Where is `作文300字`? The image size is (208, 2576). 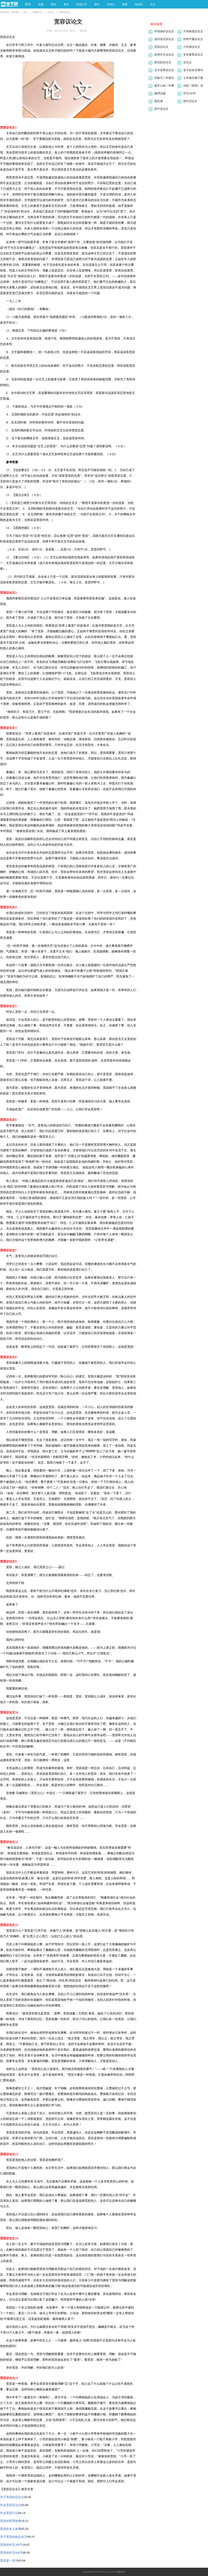
作文300字 is located at coordinates (189, 93).